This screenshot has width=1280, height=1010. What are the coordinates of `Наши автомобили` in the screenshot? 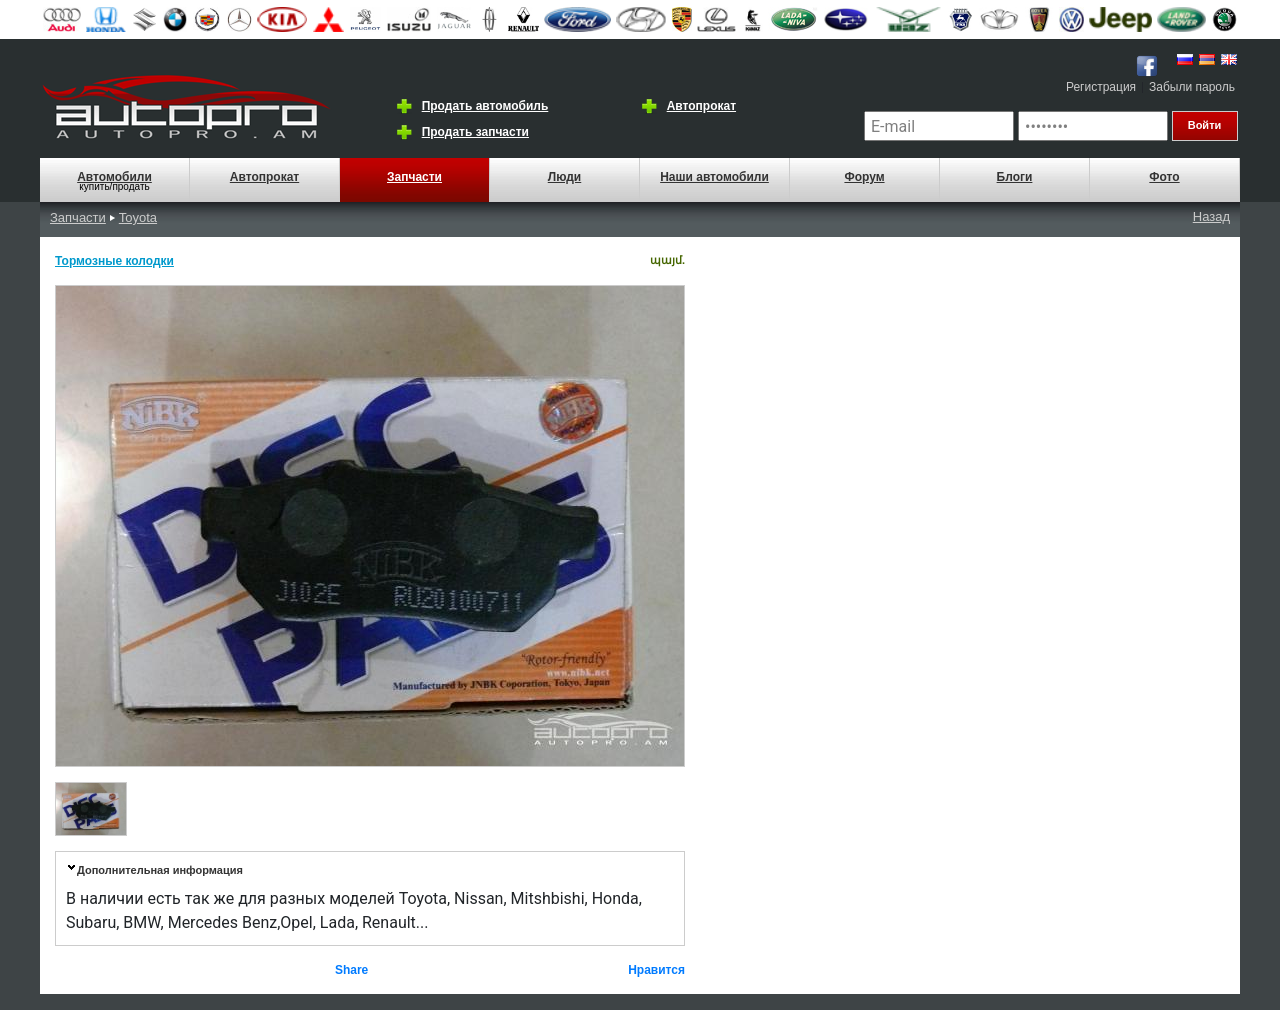 It's located at (714, 177).